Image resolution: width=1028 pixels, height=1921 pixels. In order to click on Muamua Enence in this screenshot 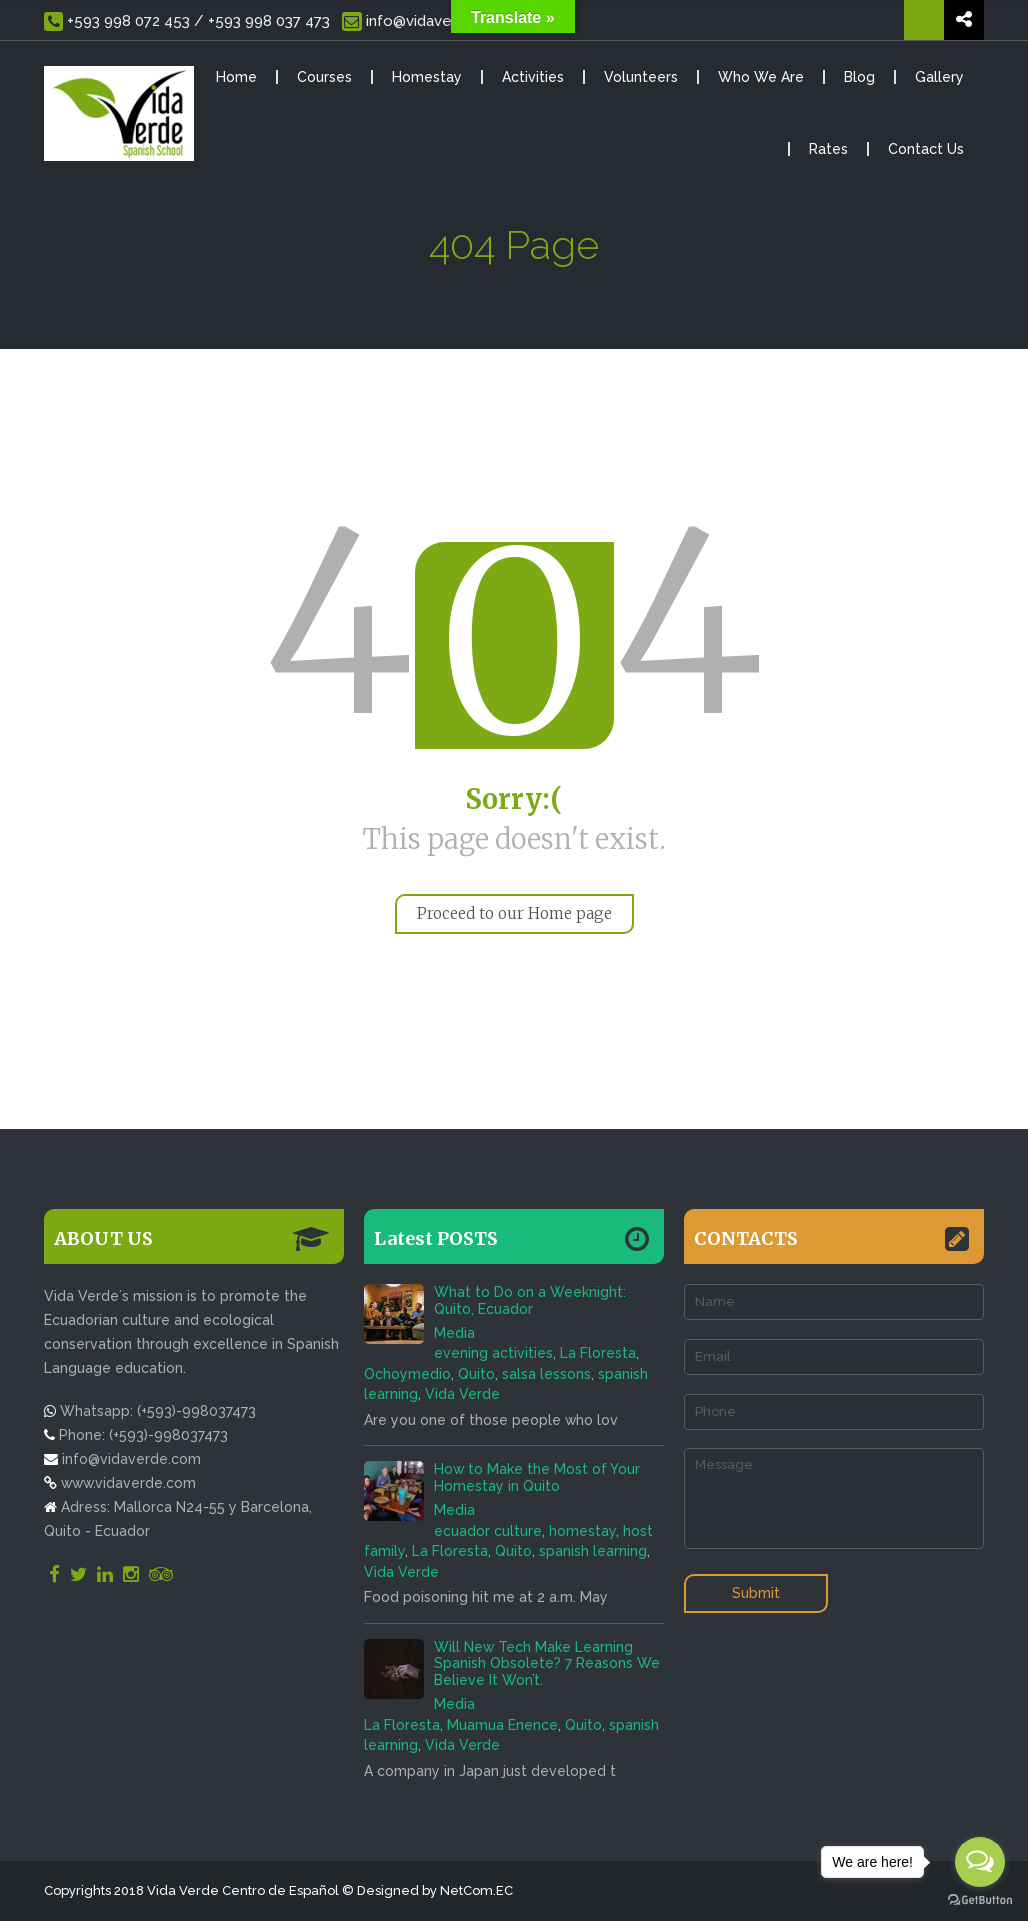, I will do `click(502, 1725)`.